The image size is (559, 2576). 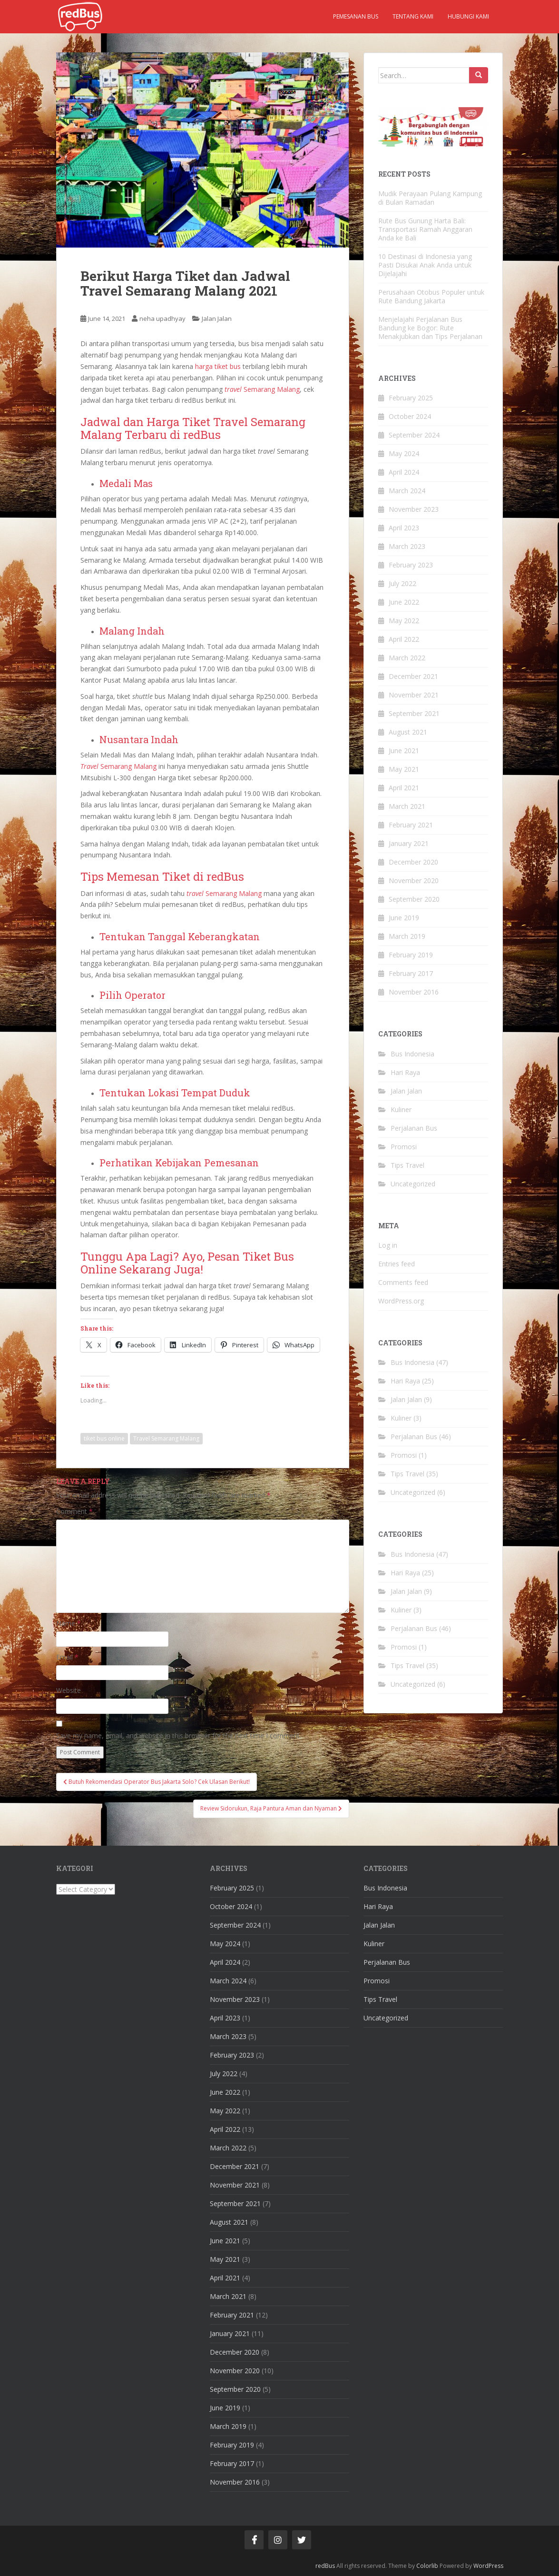 I want to click on March 2019, so click(x=407, y=936).